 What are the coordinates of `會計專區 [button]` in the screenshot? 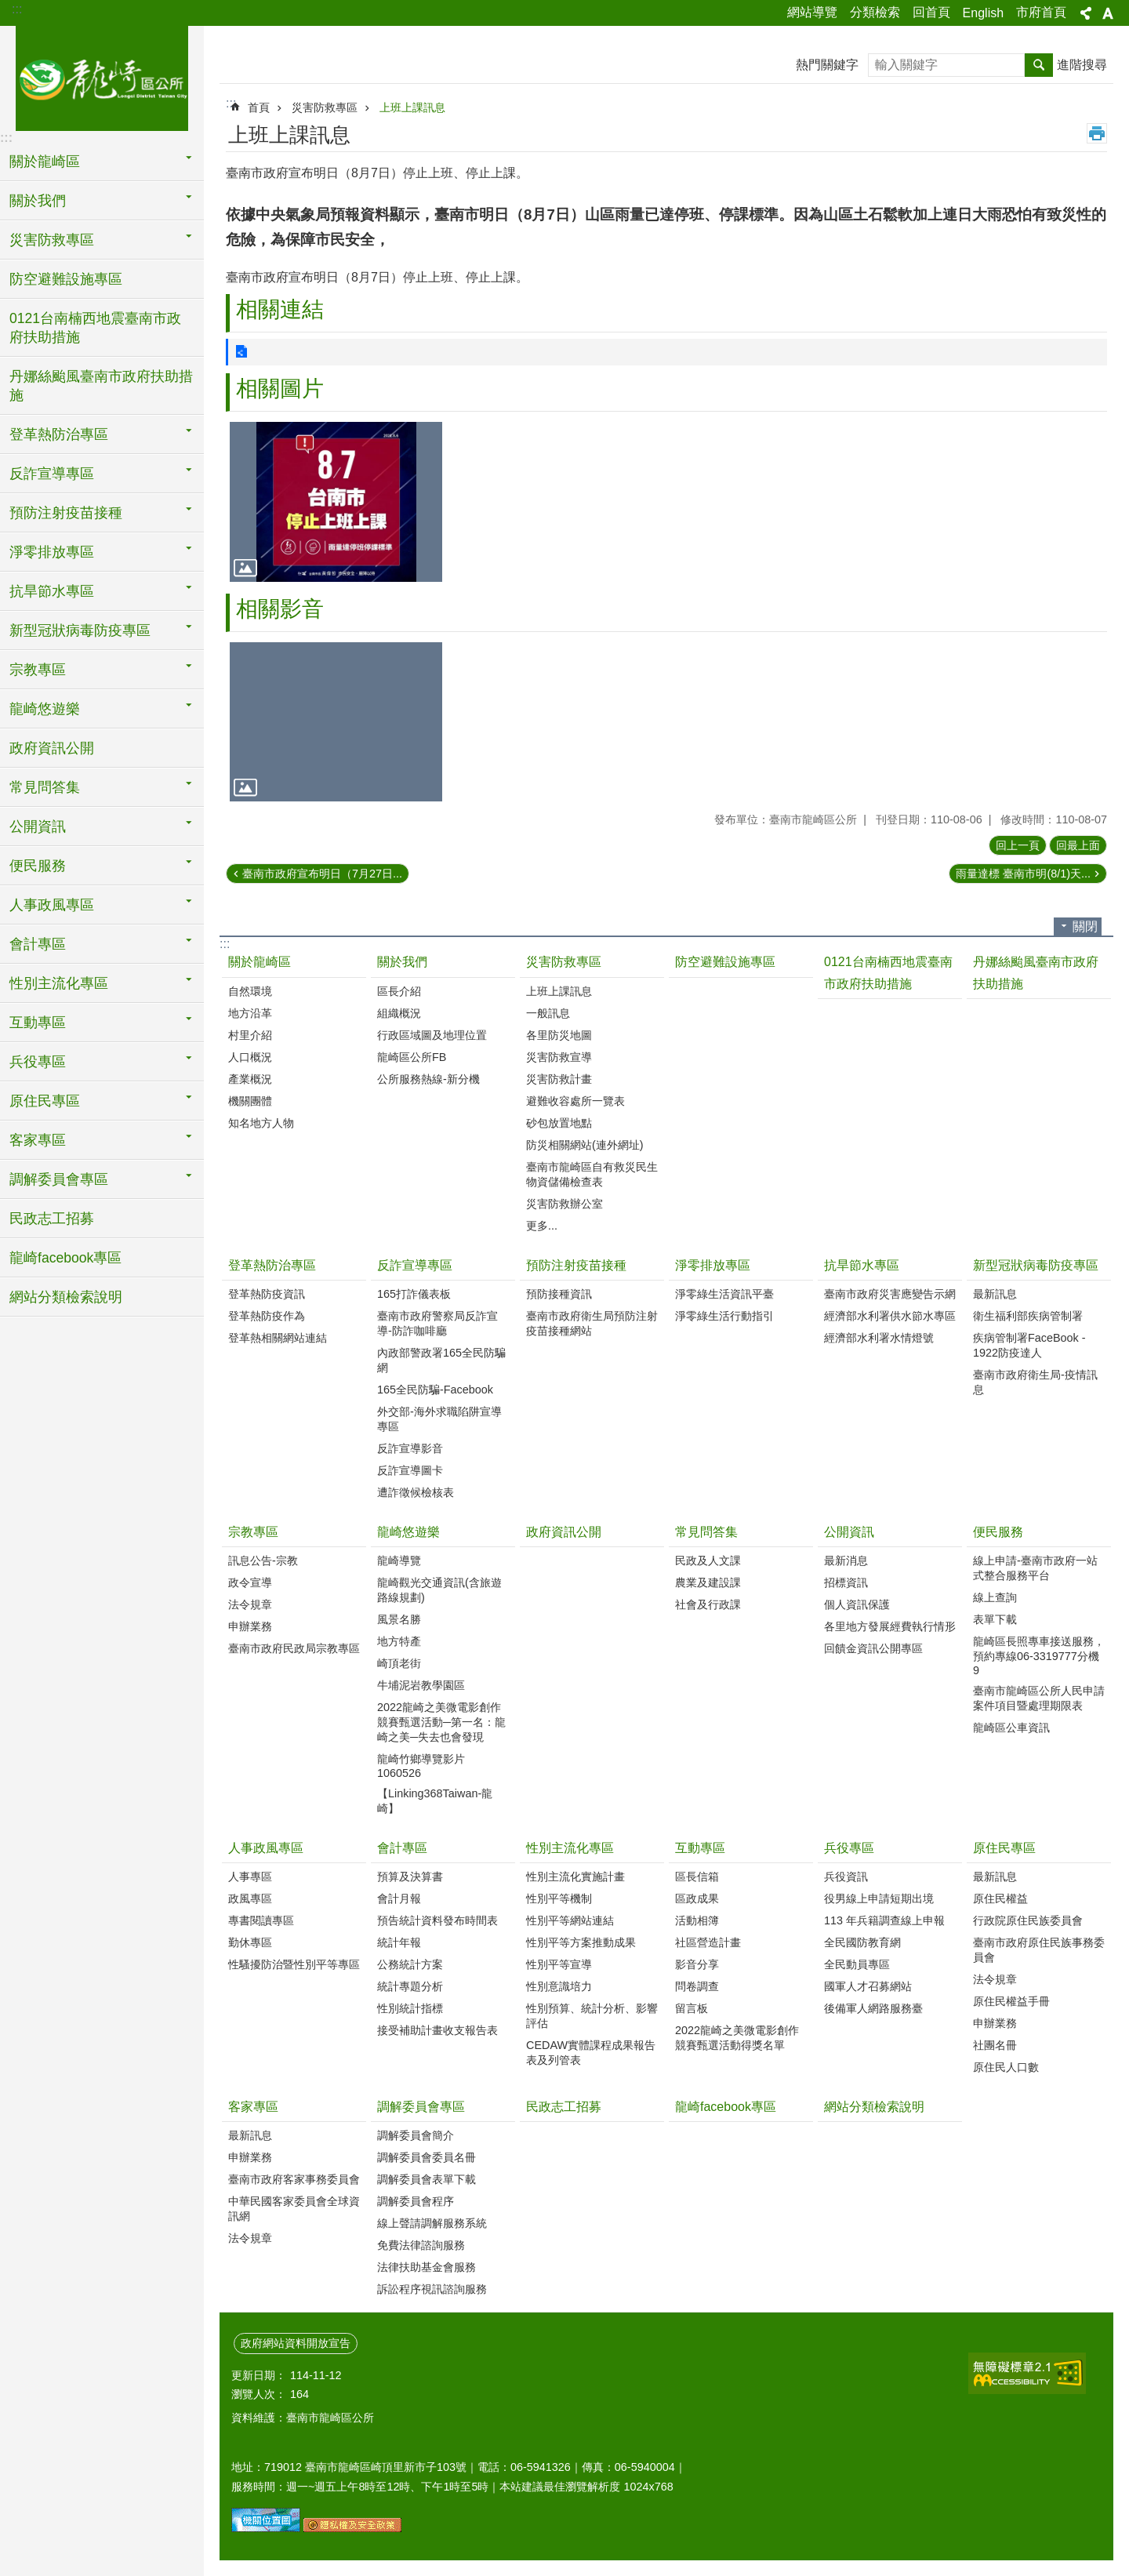 It's located at (37, 944).